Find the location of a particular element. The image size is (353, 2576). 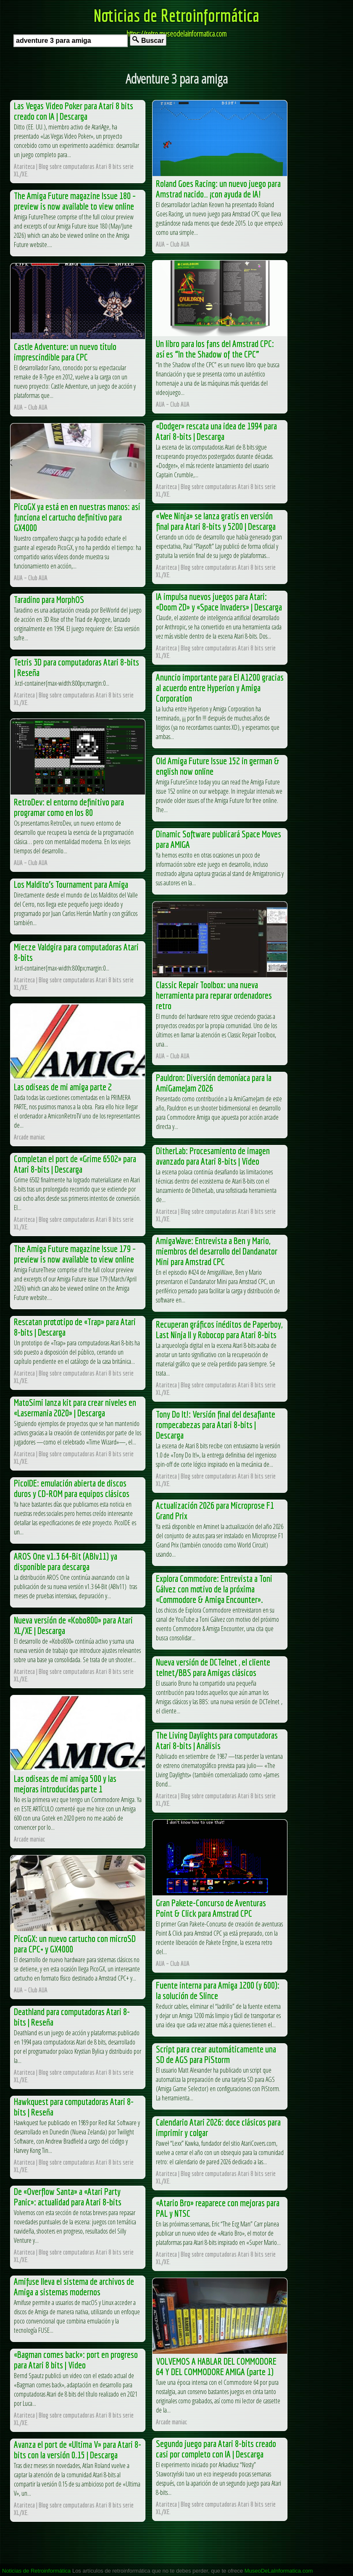

Amifuse lleva el sistema de archivos de Amiga a sistemas modernos is located at coordinates (74, 2286).